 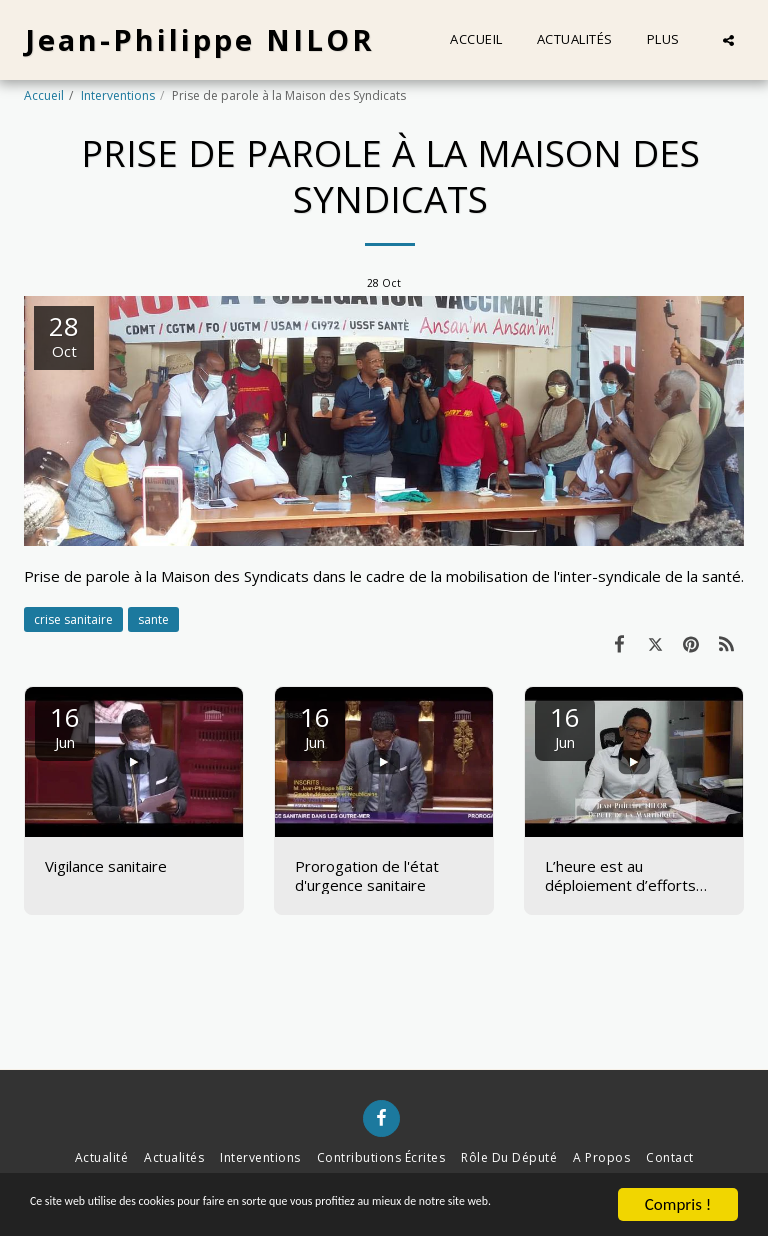 What do you see at coordinates (73, 619) in the screenshot?
I see `crise sanitaire` at bounding box center [73, 619].